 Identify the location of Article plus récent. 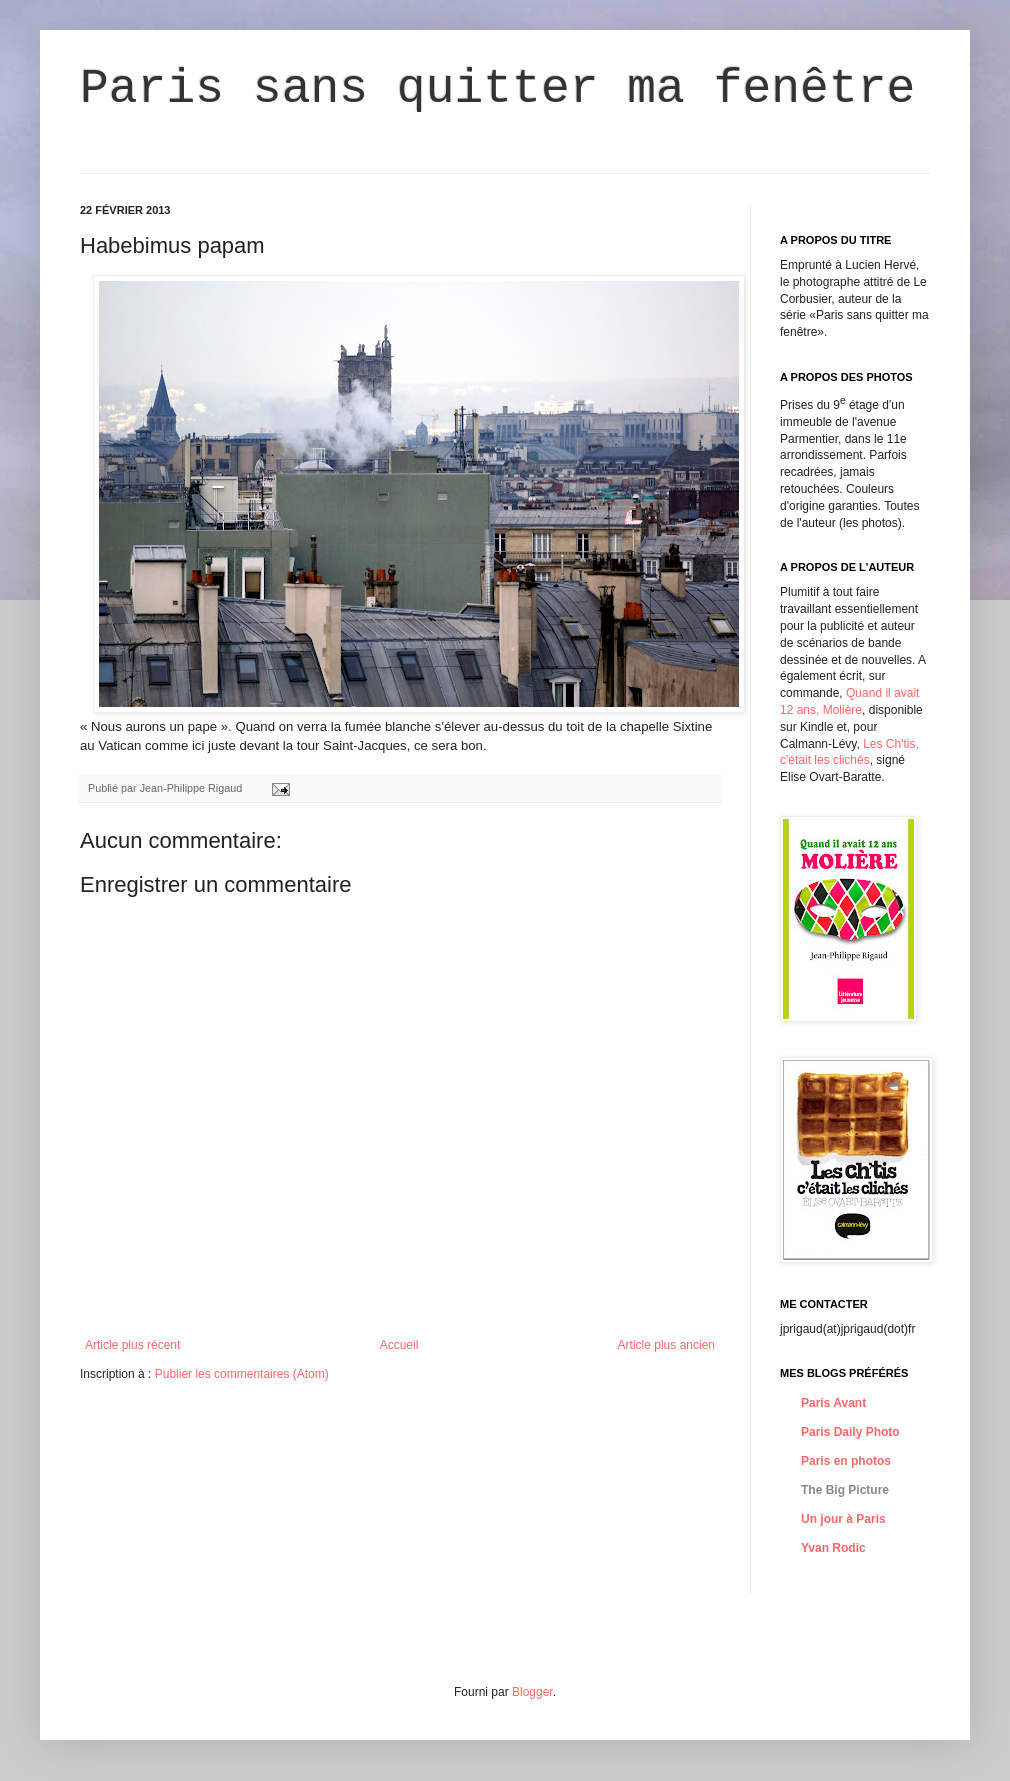
(132, 1345).